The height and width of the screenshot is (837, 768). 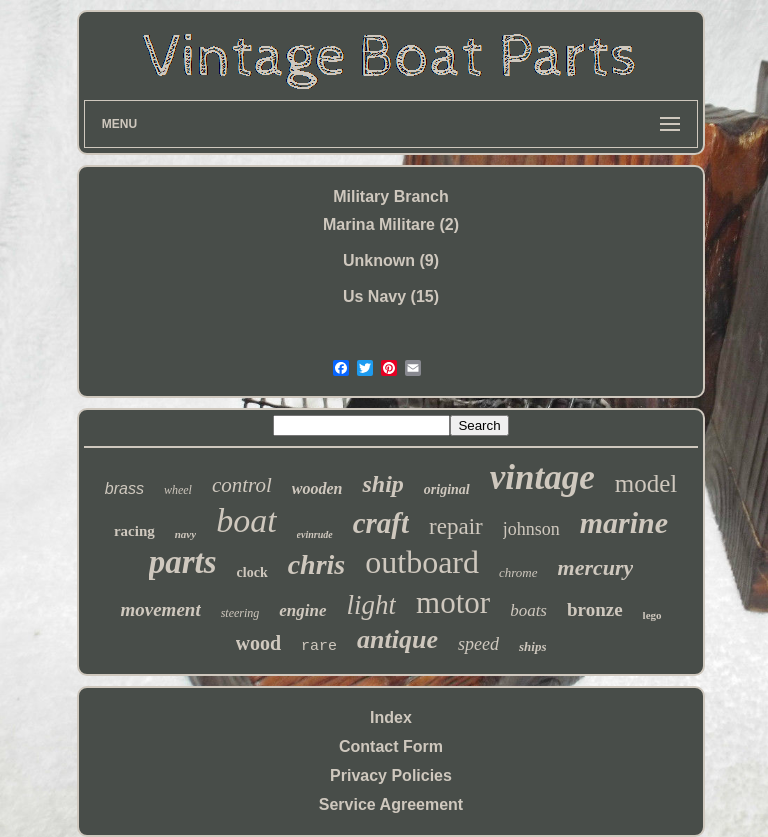 What do you see at coordinates (319, 646) in the screenshot?
I see `rare` at bounding box center [319, 646].